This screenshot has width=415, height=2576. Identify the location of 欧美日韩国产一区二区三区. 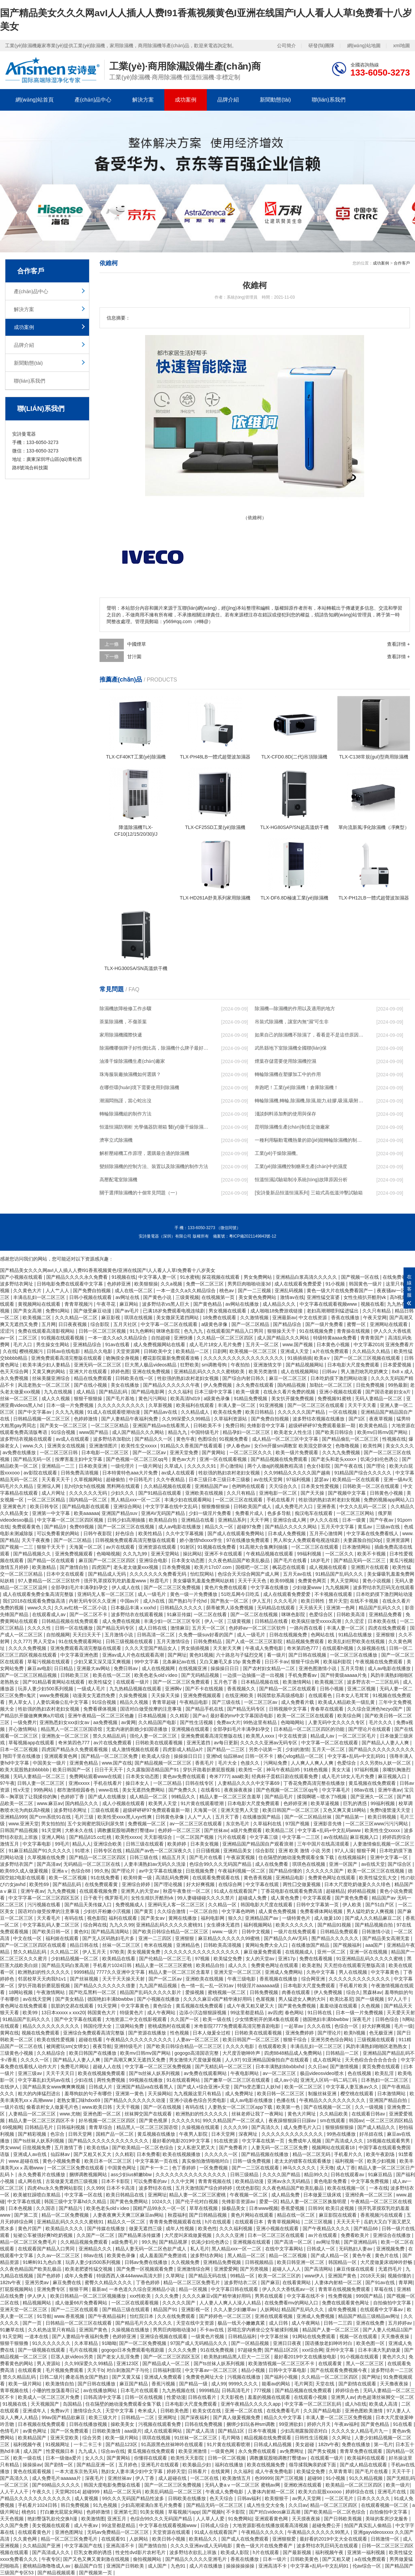
(291, 1810).